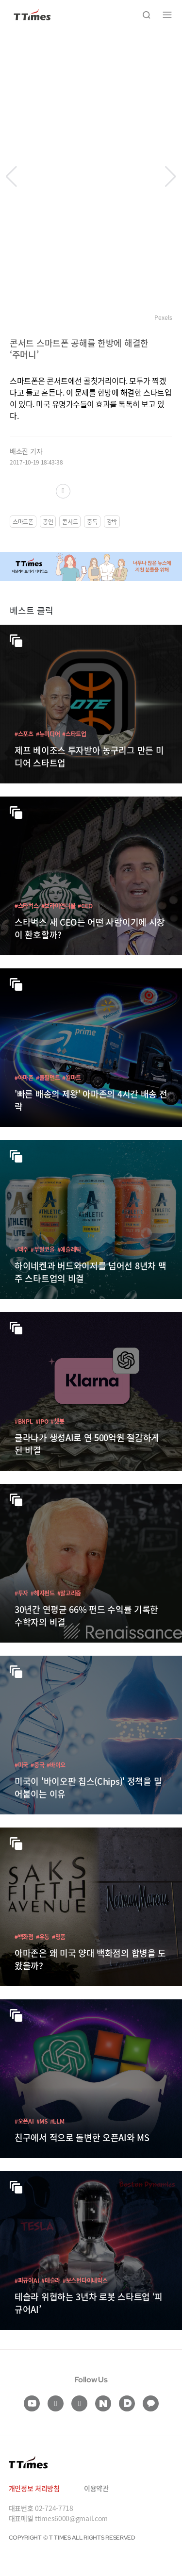  Describe the element at coordinates (57, 1421) in the screenshot. I see `#챗봇` at that location.